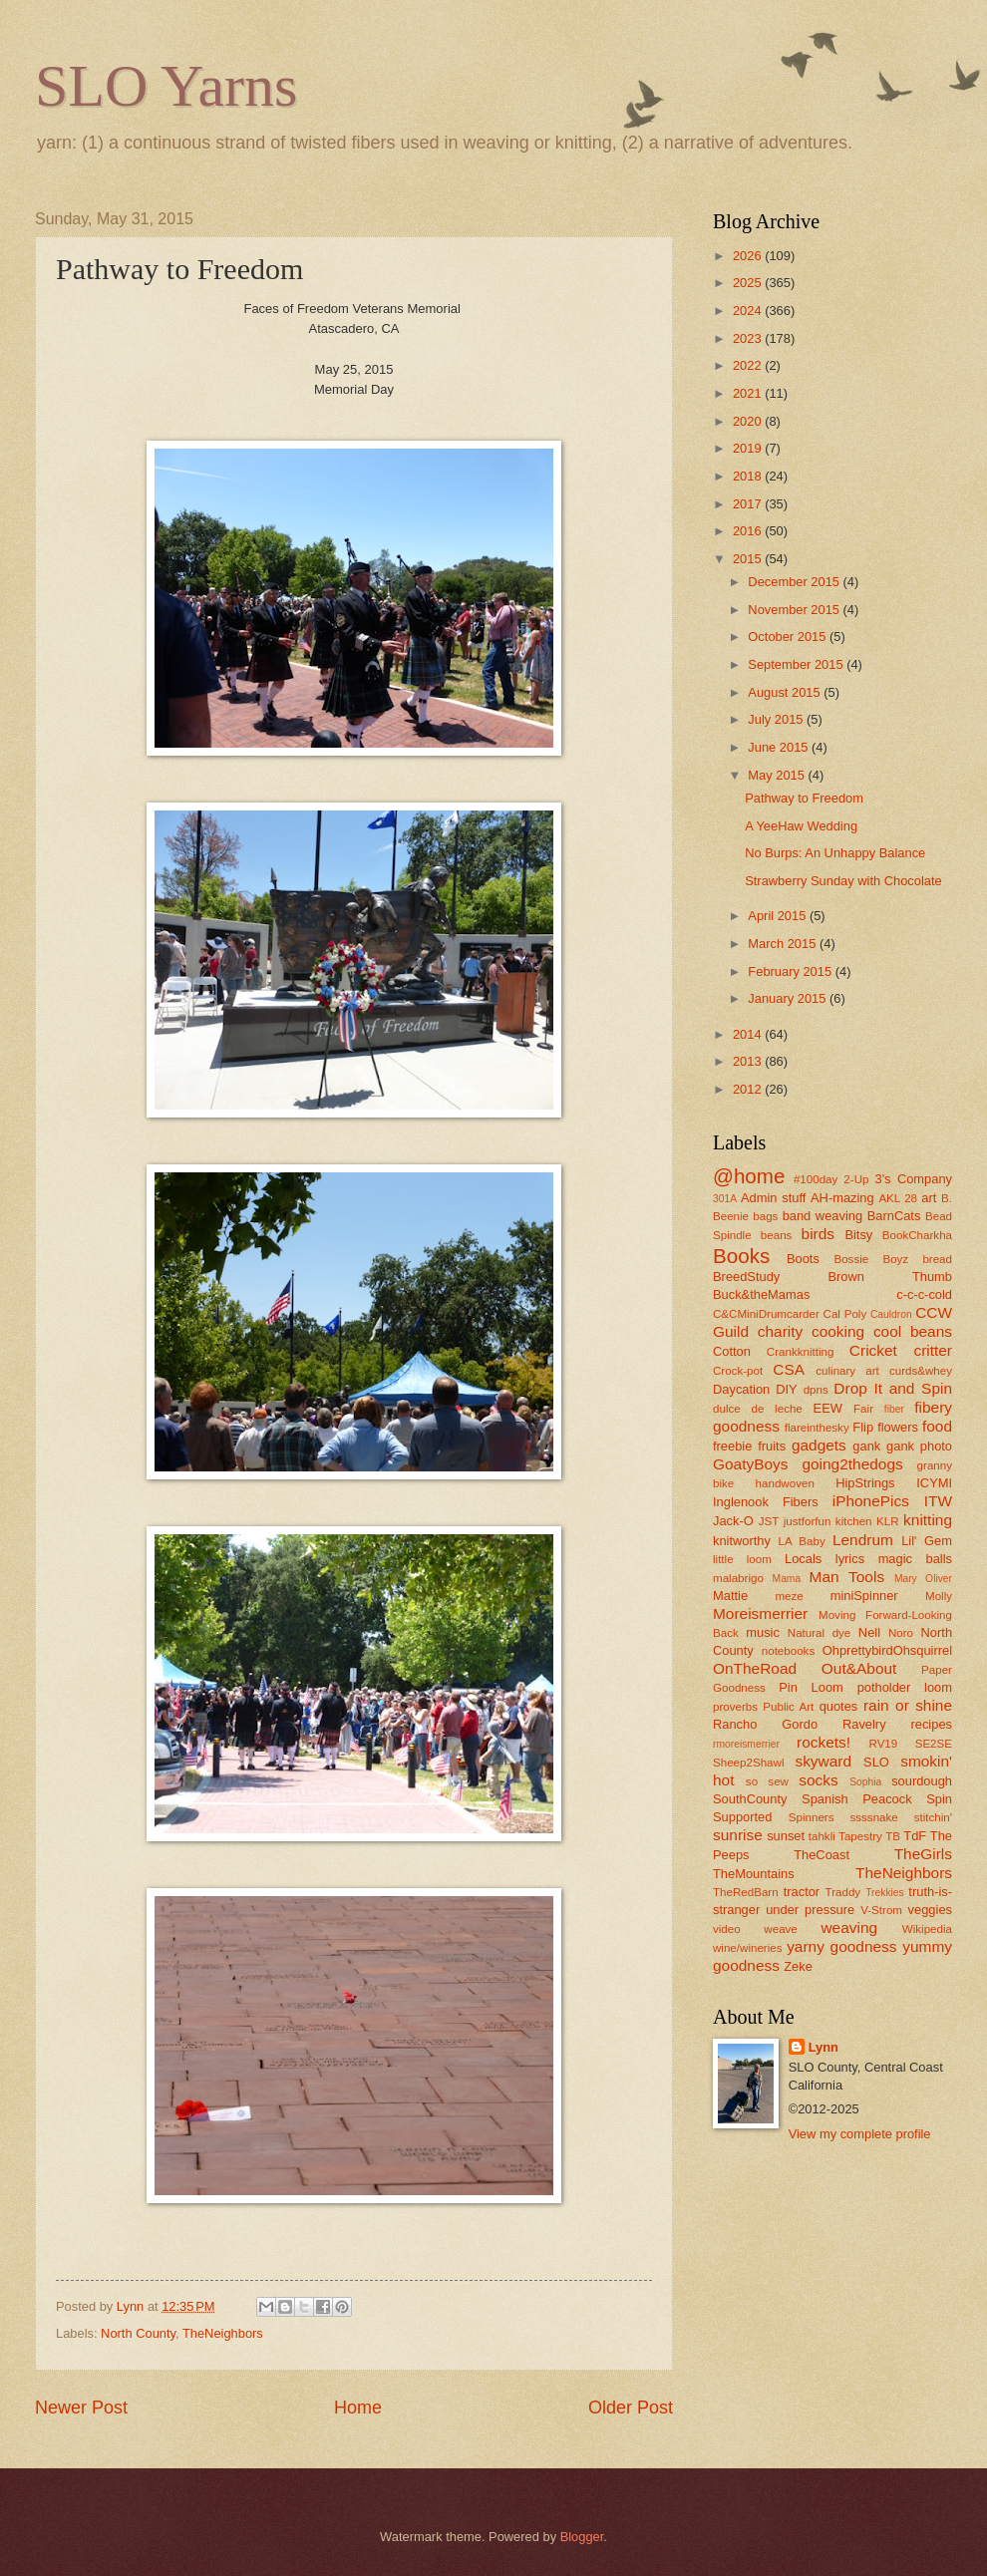  Describe the element at coordinates (166, 86) in the screenshot. I see `SLO Yarns` at that location.